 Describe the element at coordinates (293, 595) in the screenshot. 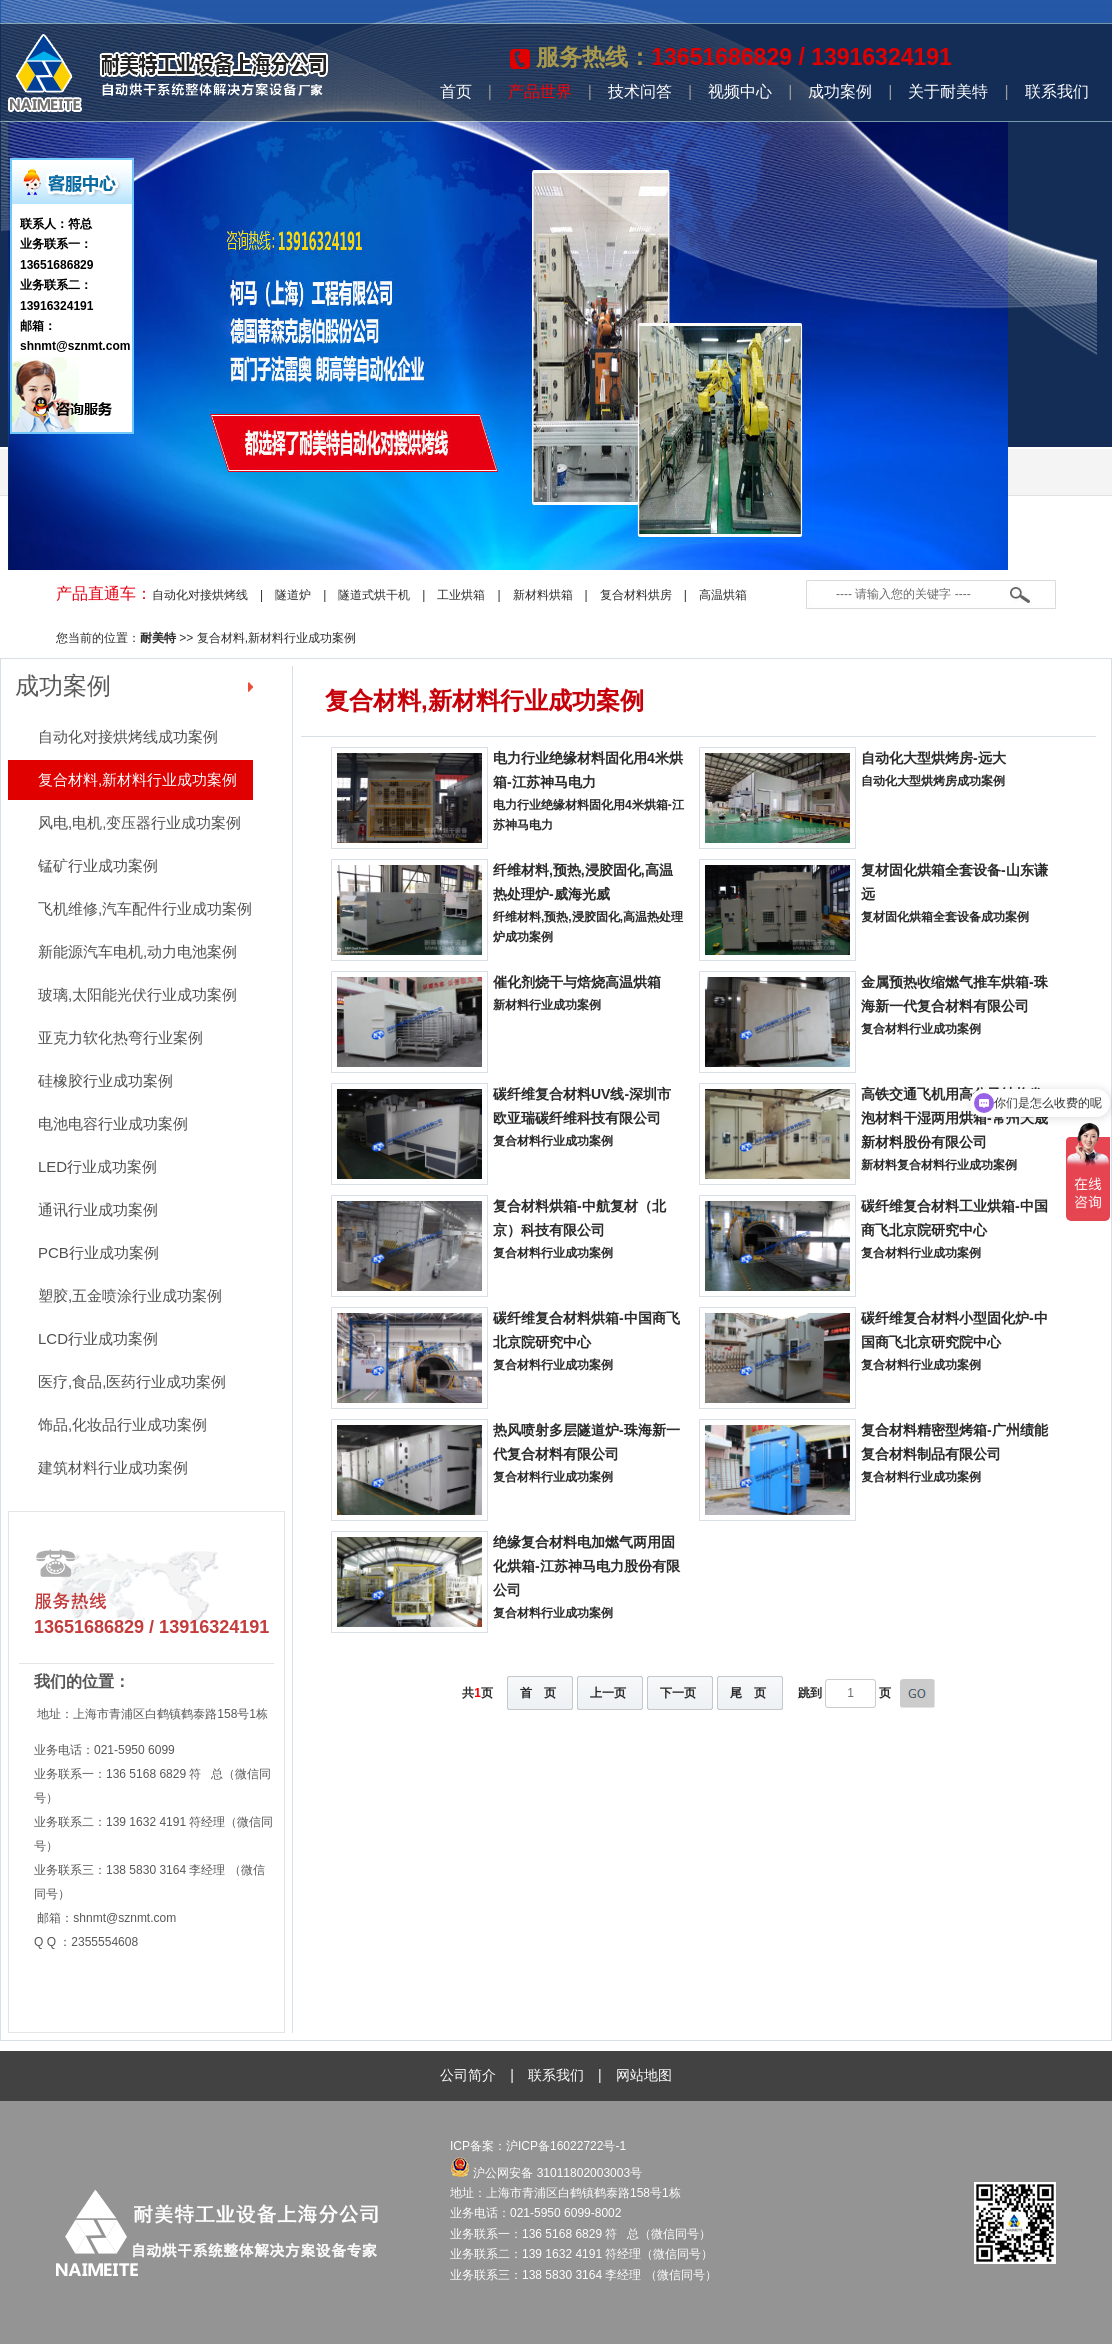

I see `隧道炉` at that location.